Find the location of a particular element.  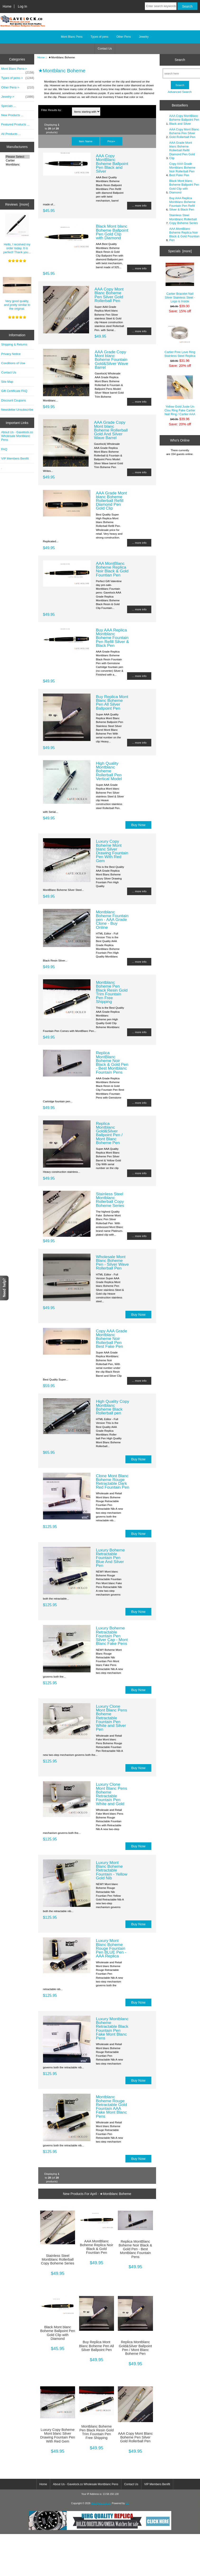

Replica Montblanc Gold&Silver Ballpoint Pen / Mont Blanc Boheme Pen is located at coordinates (109, 1133).